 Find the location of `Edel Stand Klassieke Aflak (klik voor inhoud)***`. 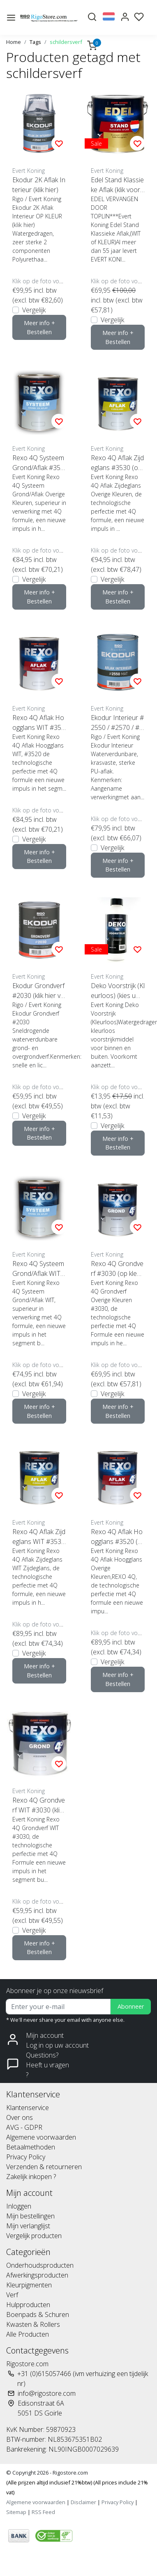

Edel Stand Klassieke Aflak (klik voor inhoud)*** is located at coordinates (117, 185).